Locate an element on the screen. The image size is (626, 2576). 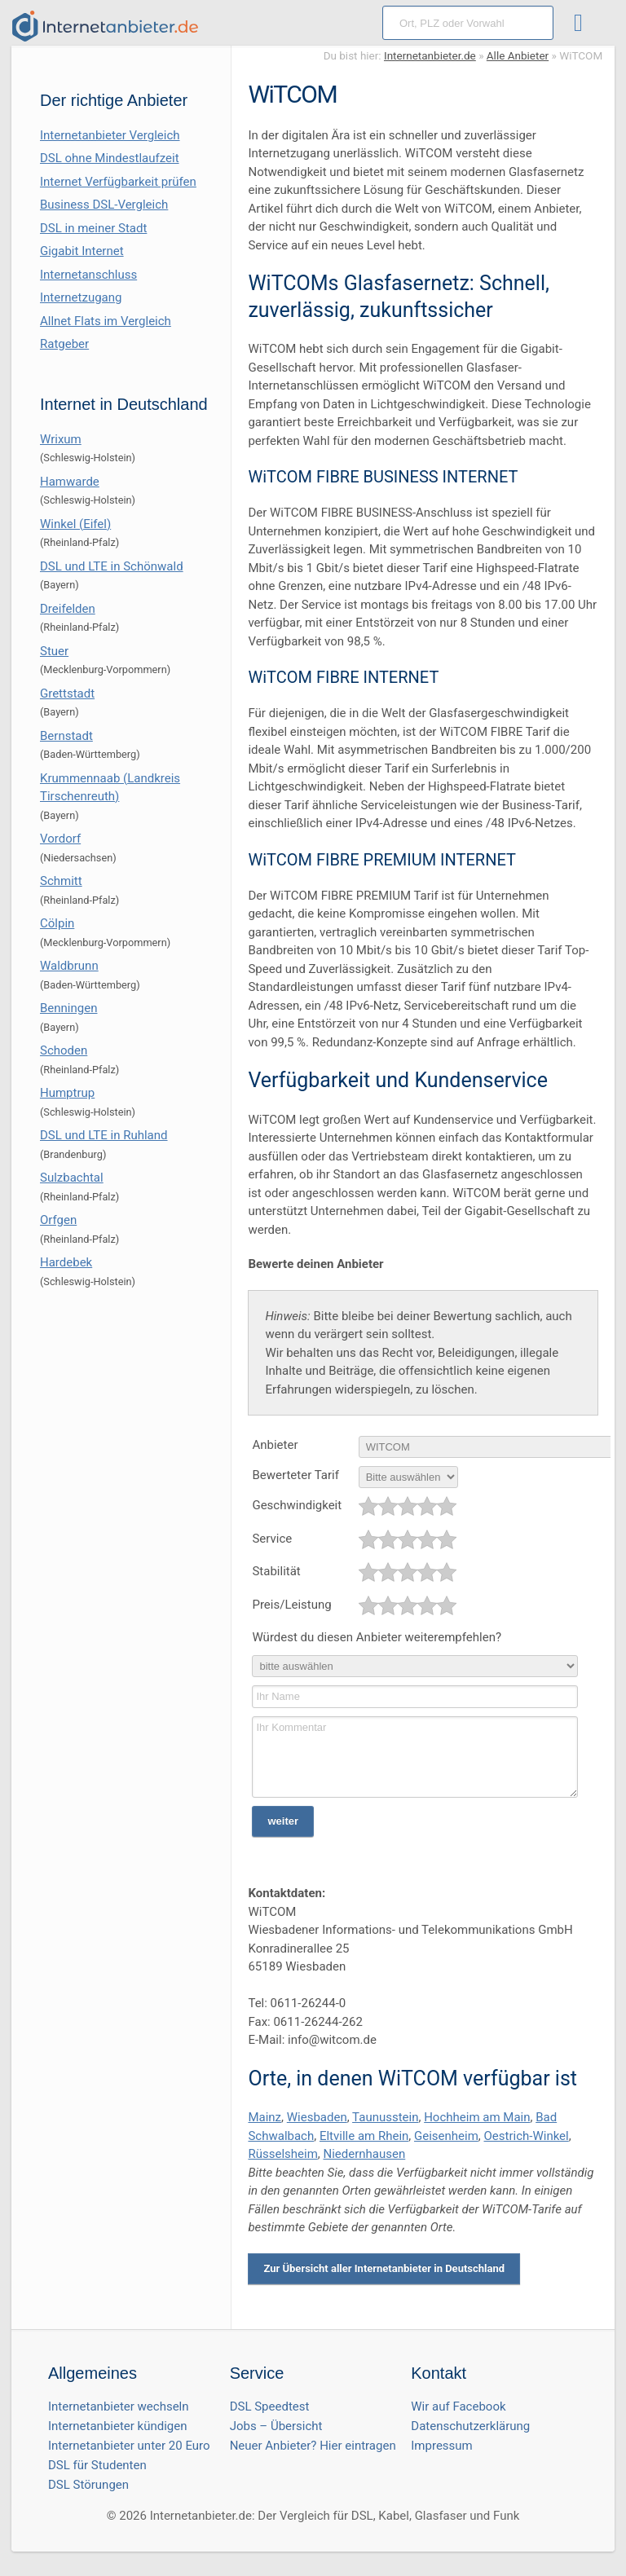
Orfgen is located at coordinates (58, 1220).